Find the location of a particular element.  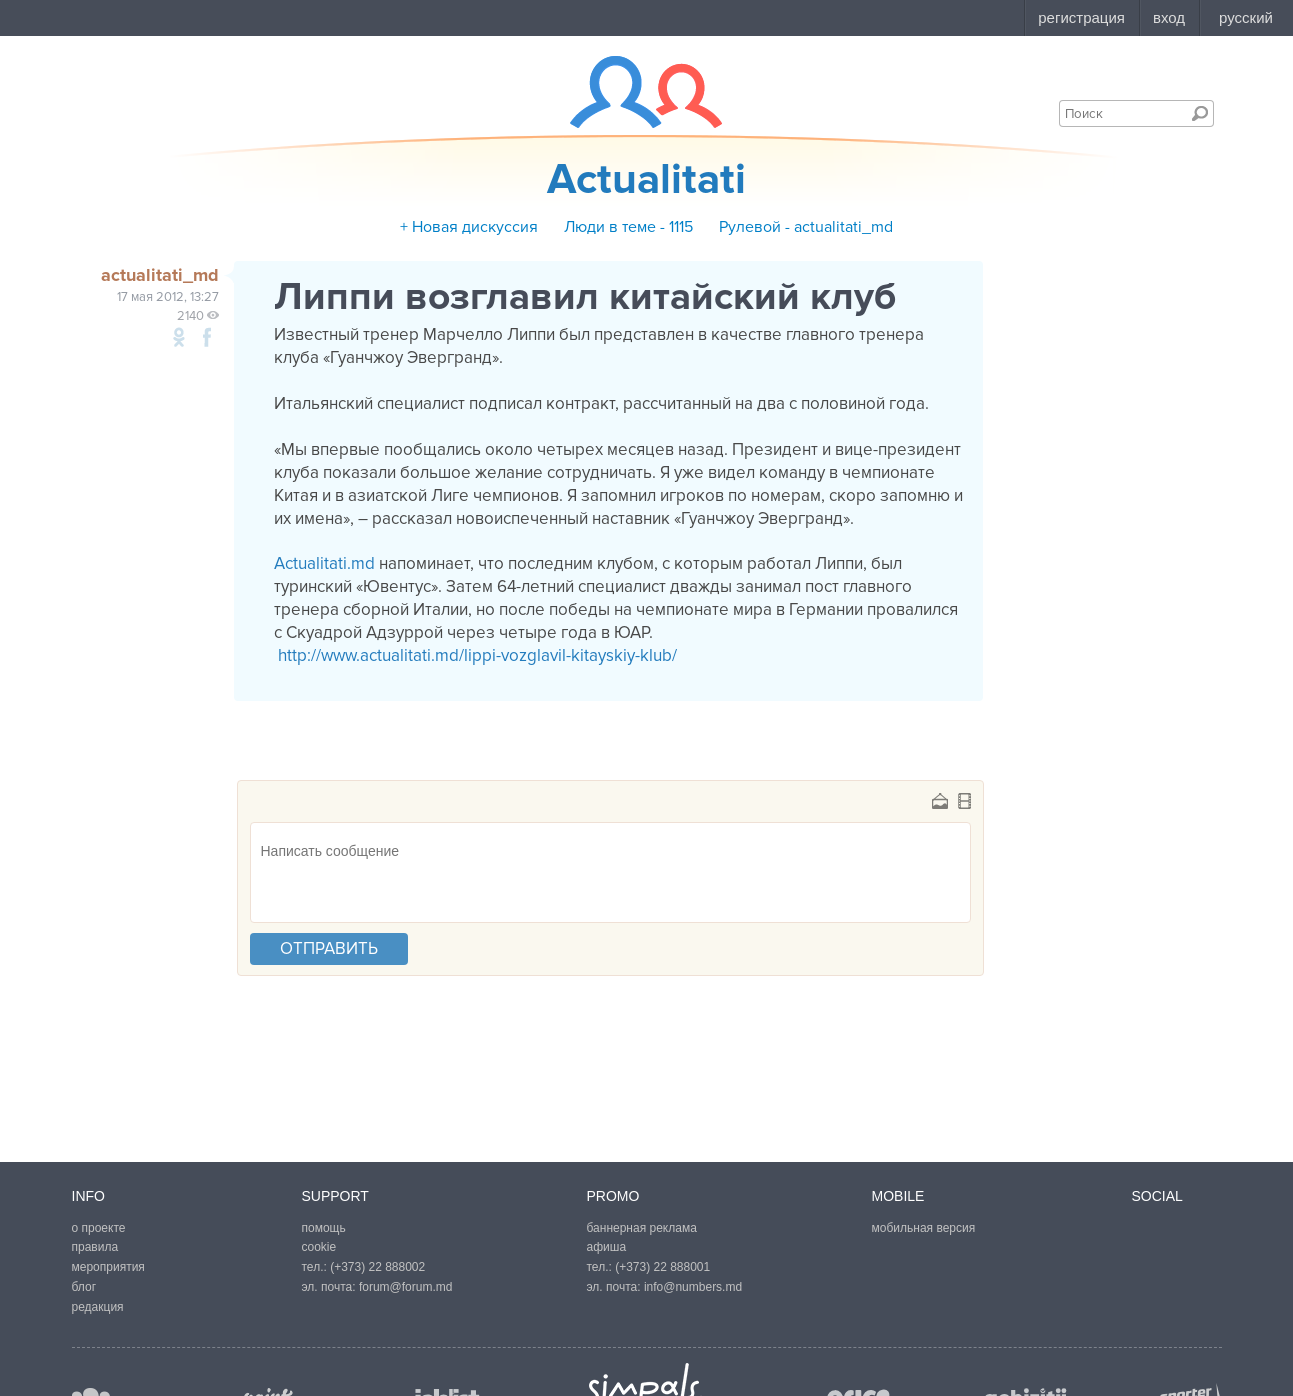

блог is located at coordinates (84, 1287).